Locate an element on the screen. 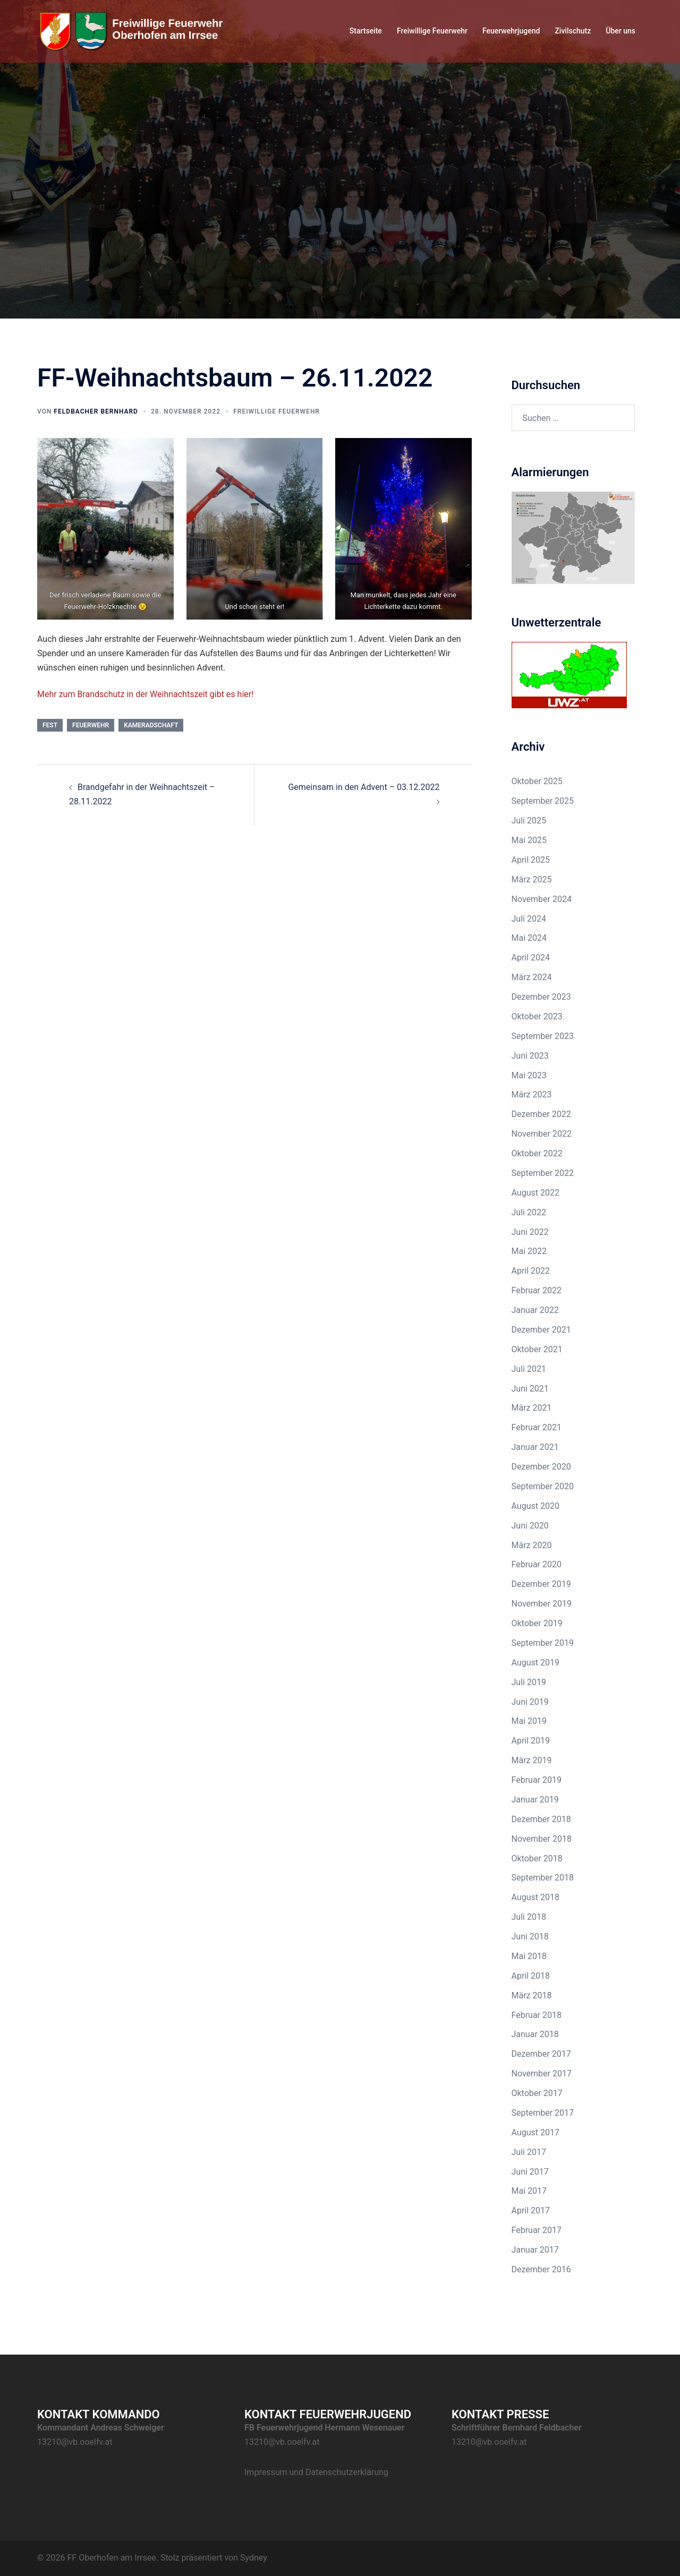  Kameradschaft is located at coordinates (151, 725).